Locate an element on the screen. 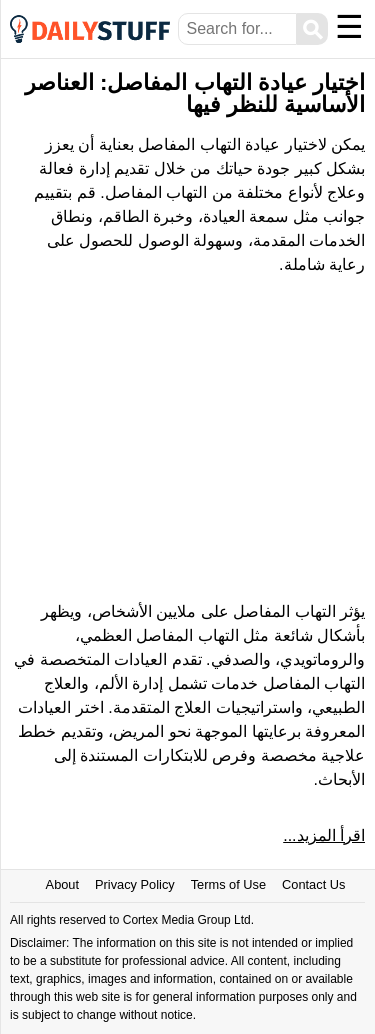  ☰ [Menu] is located at coordinates (349, 27).